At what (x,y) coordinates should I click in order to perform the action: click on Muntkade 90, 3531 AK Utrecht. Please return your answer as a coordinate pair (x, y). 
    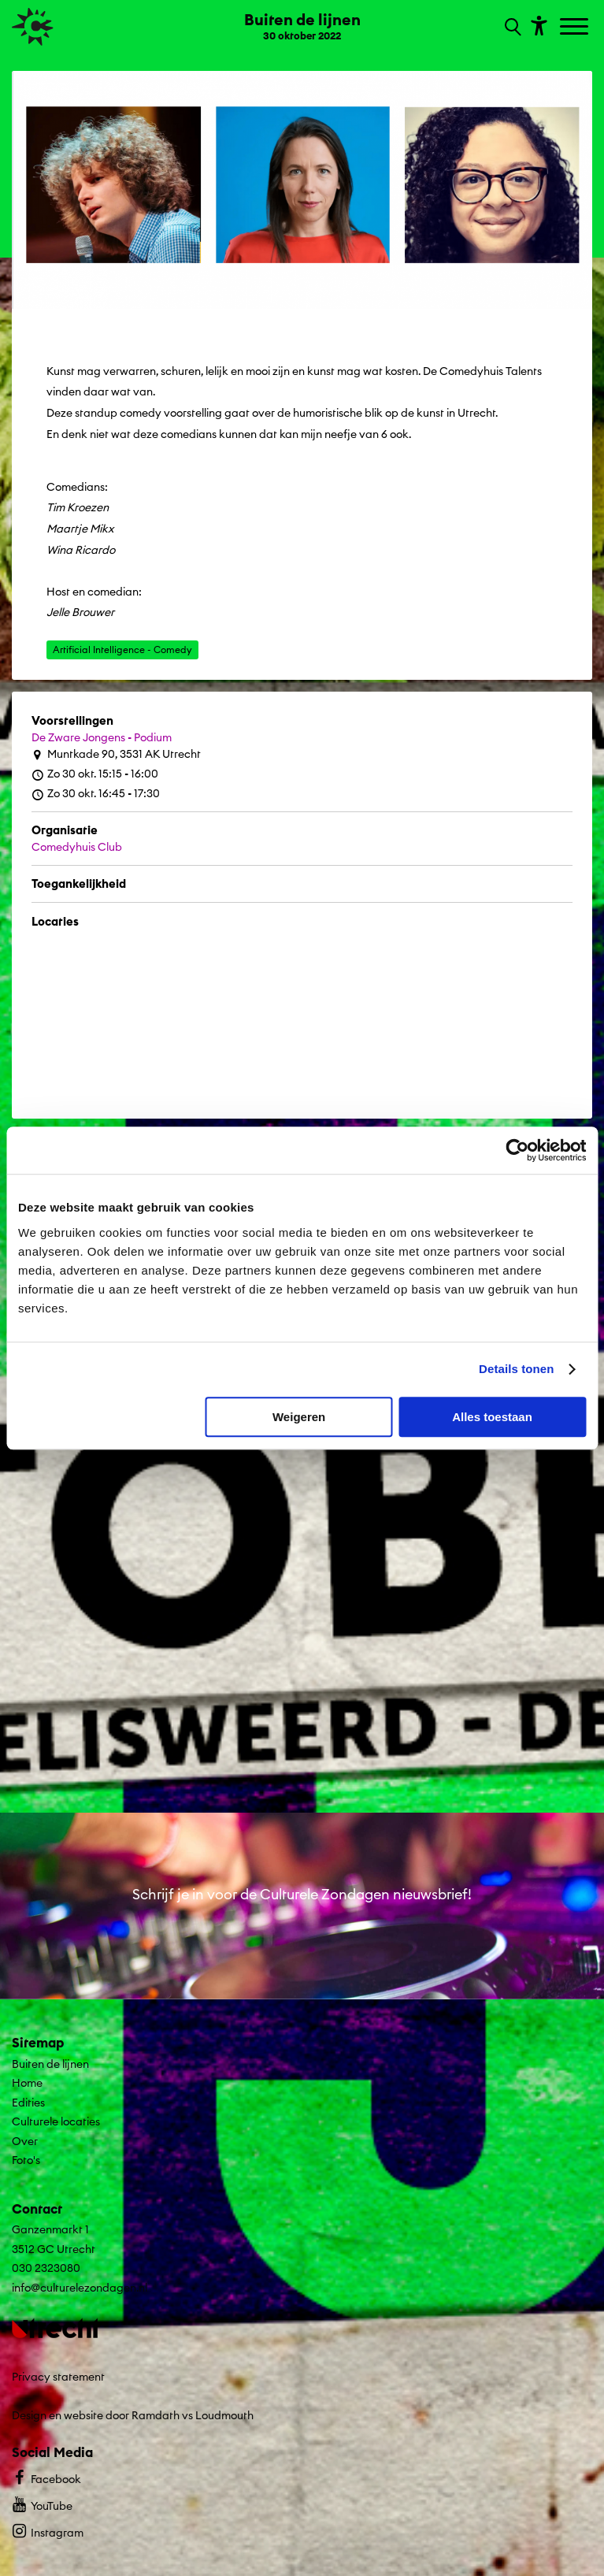
    Looking at the image, I should click on (116, 754).